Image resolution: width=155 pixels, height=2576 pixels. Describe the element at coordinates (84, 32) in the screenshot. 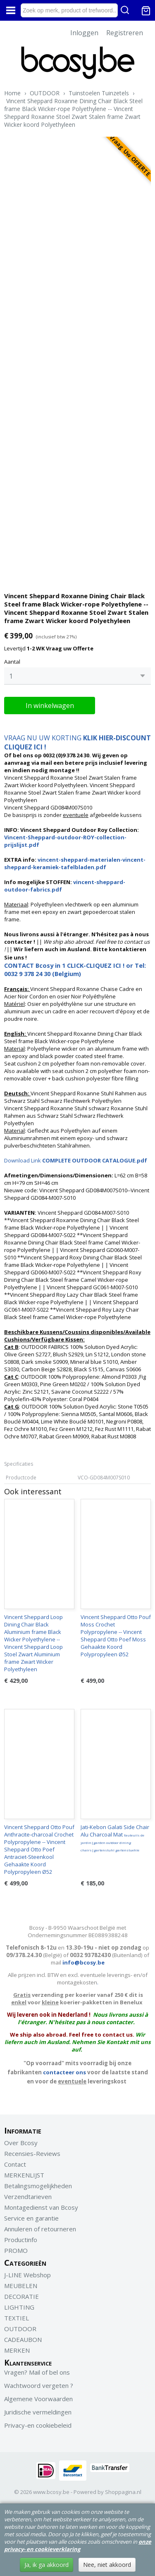

I see `Inloggen` at that location.